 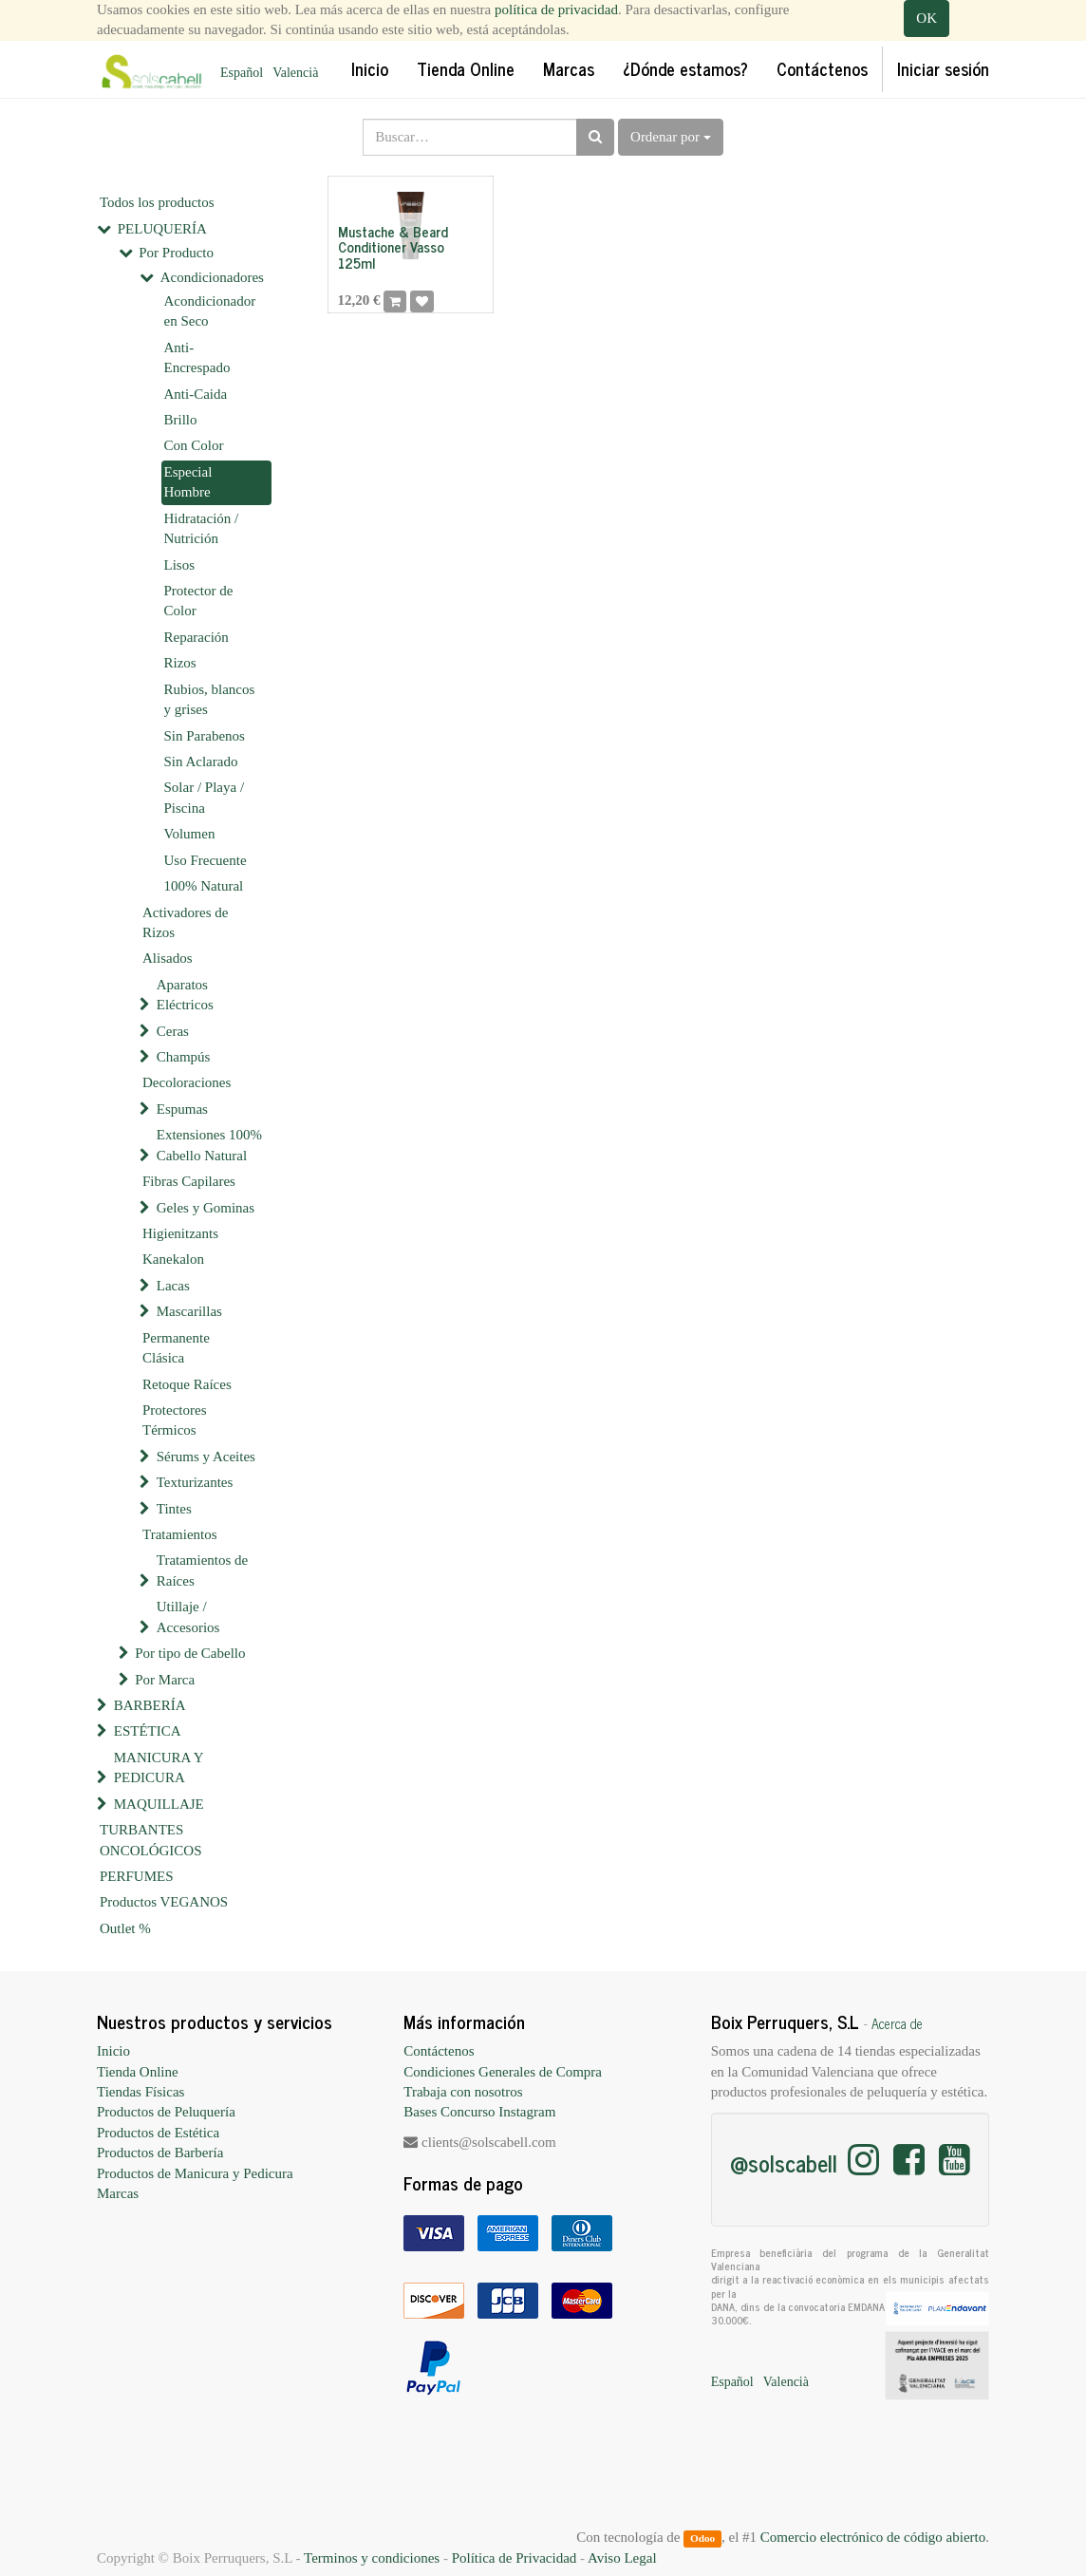 I want to click on Comercio electrónico de código abierto, so click(x=872, y=2537).